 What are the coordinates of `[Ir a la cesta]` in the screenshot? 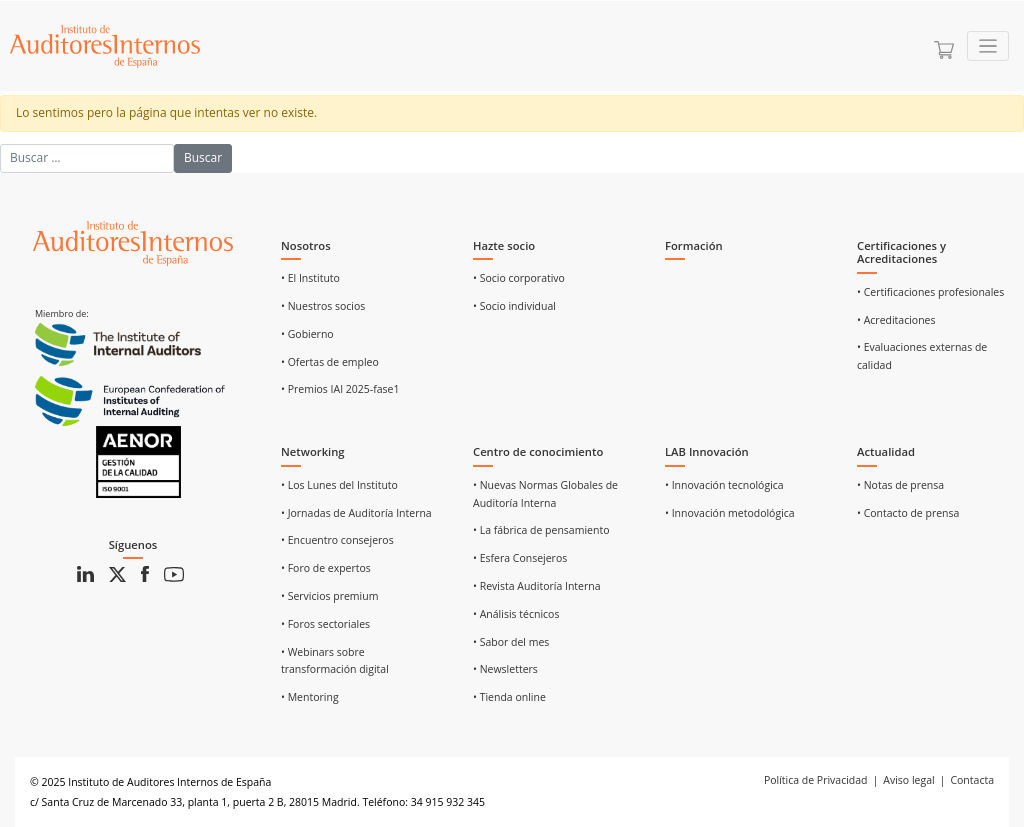 It's located at (944, 50).